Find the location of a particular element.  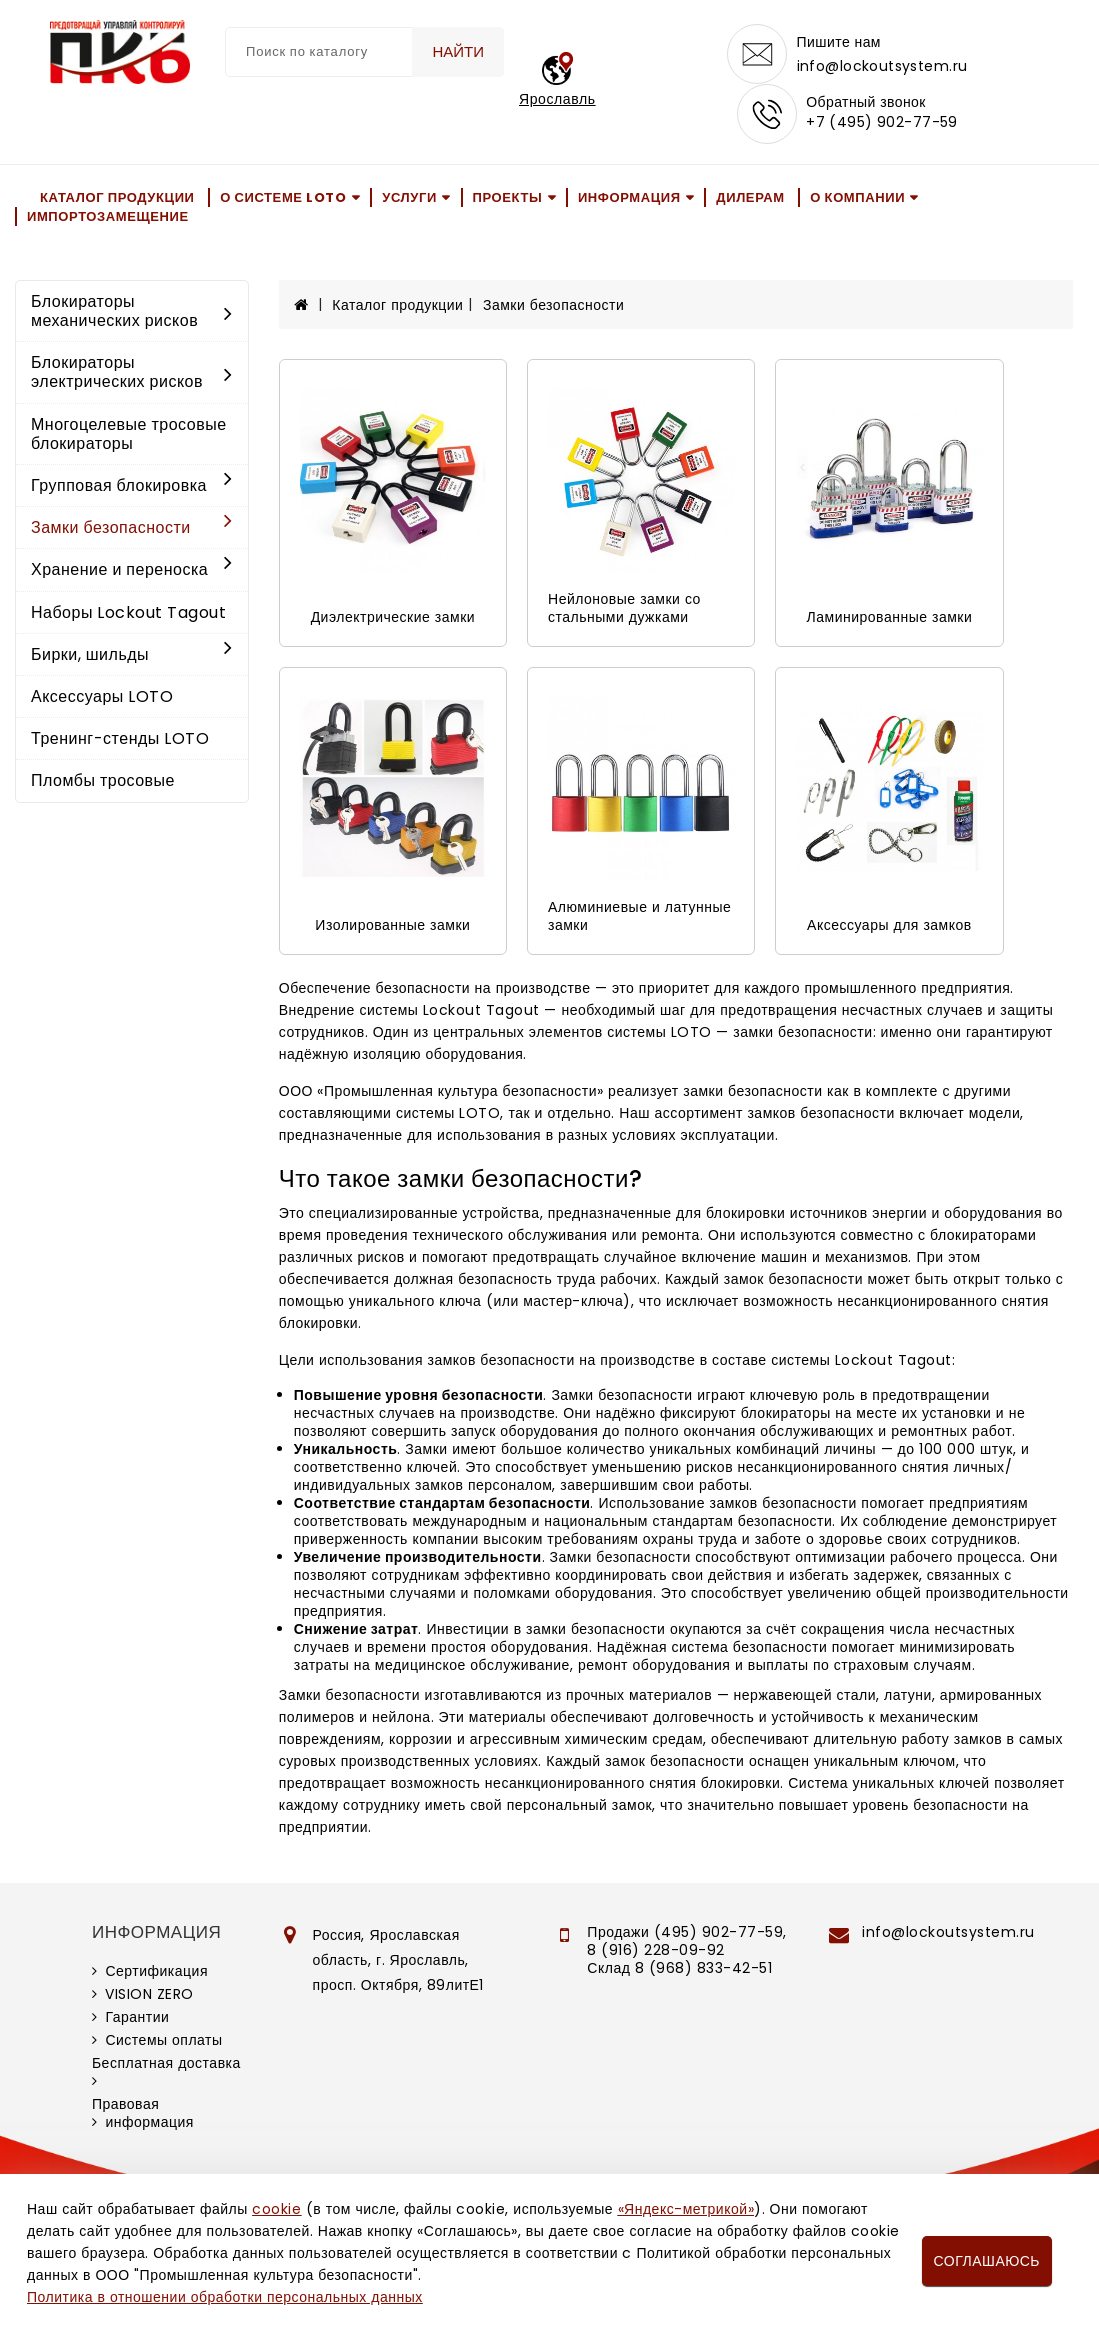

Пломбы тросовые is located at coordinates (103, 780).